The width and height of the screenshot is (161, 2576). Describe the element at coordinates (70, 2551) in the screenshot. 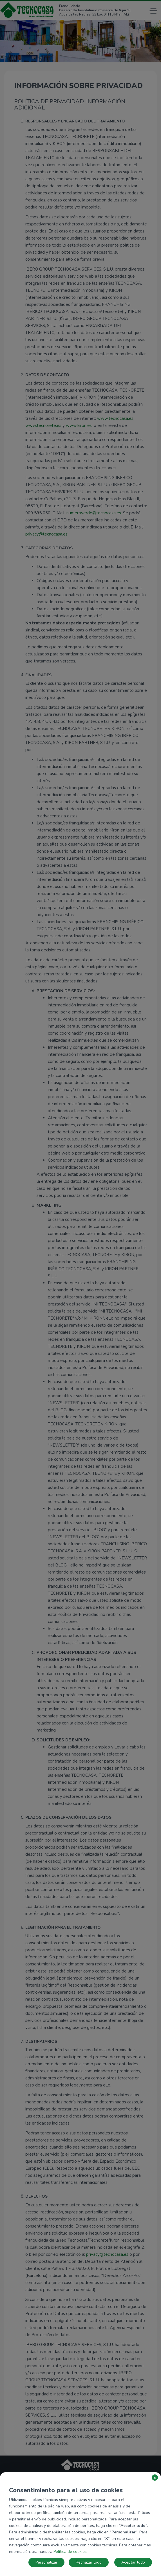

I see `Política de cookies` at that location.